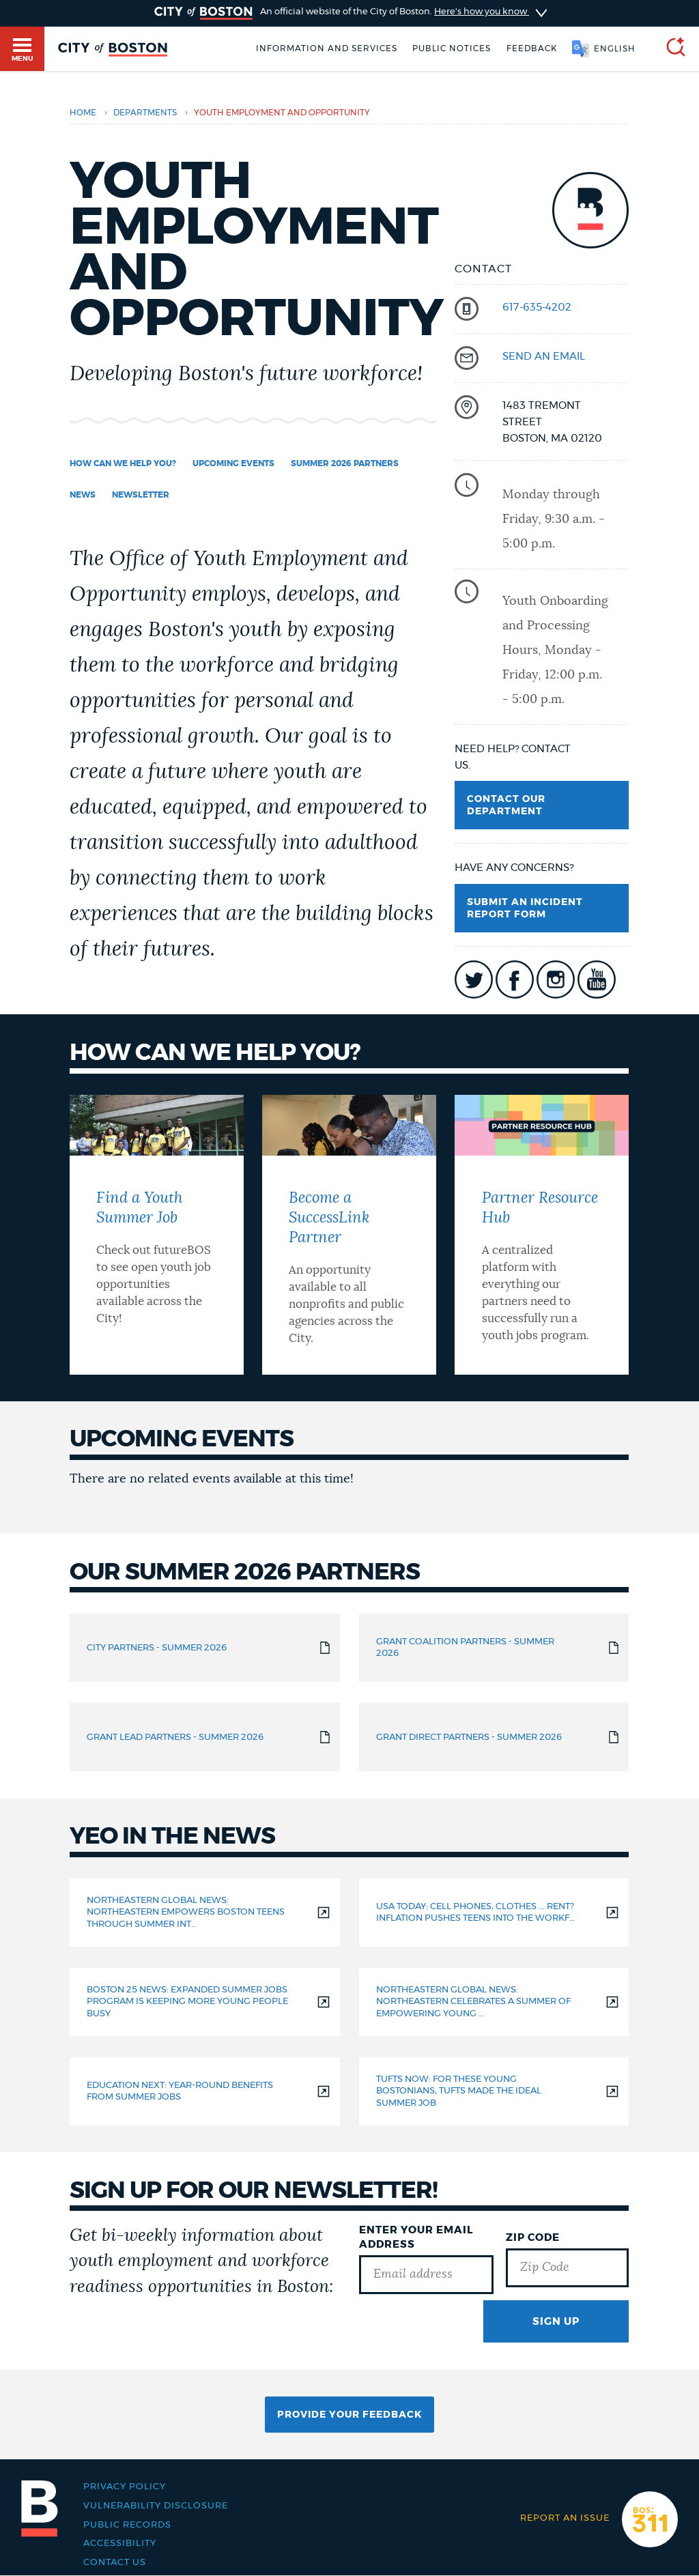  Describe the element at coordinates (596, 979) in the screenshot. I see `icon-youtube` at that location.